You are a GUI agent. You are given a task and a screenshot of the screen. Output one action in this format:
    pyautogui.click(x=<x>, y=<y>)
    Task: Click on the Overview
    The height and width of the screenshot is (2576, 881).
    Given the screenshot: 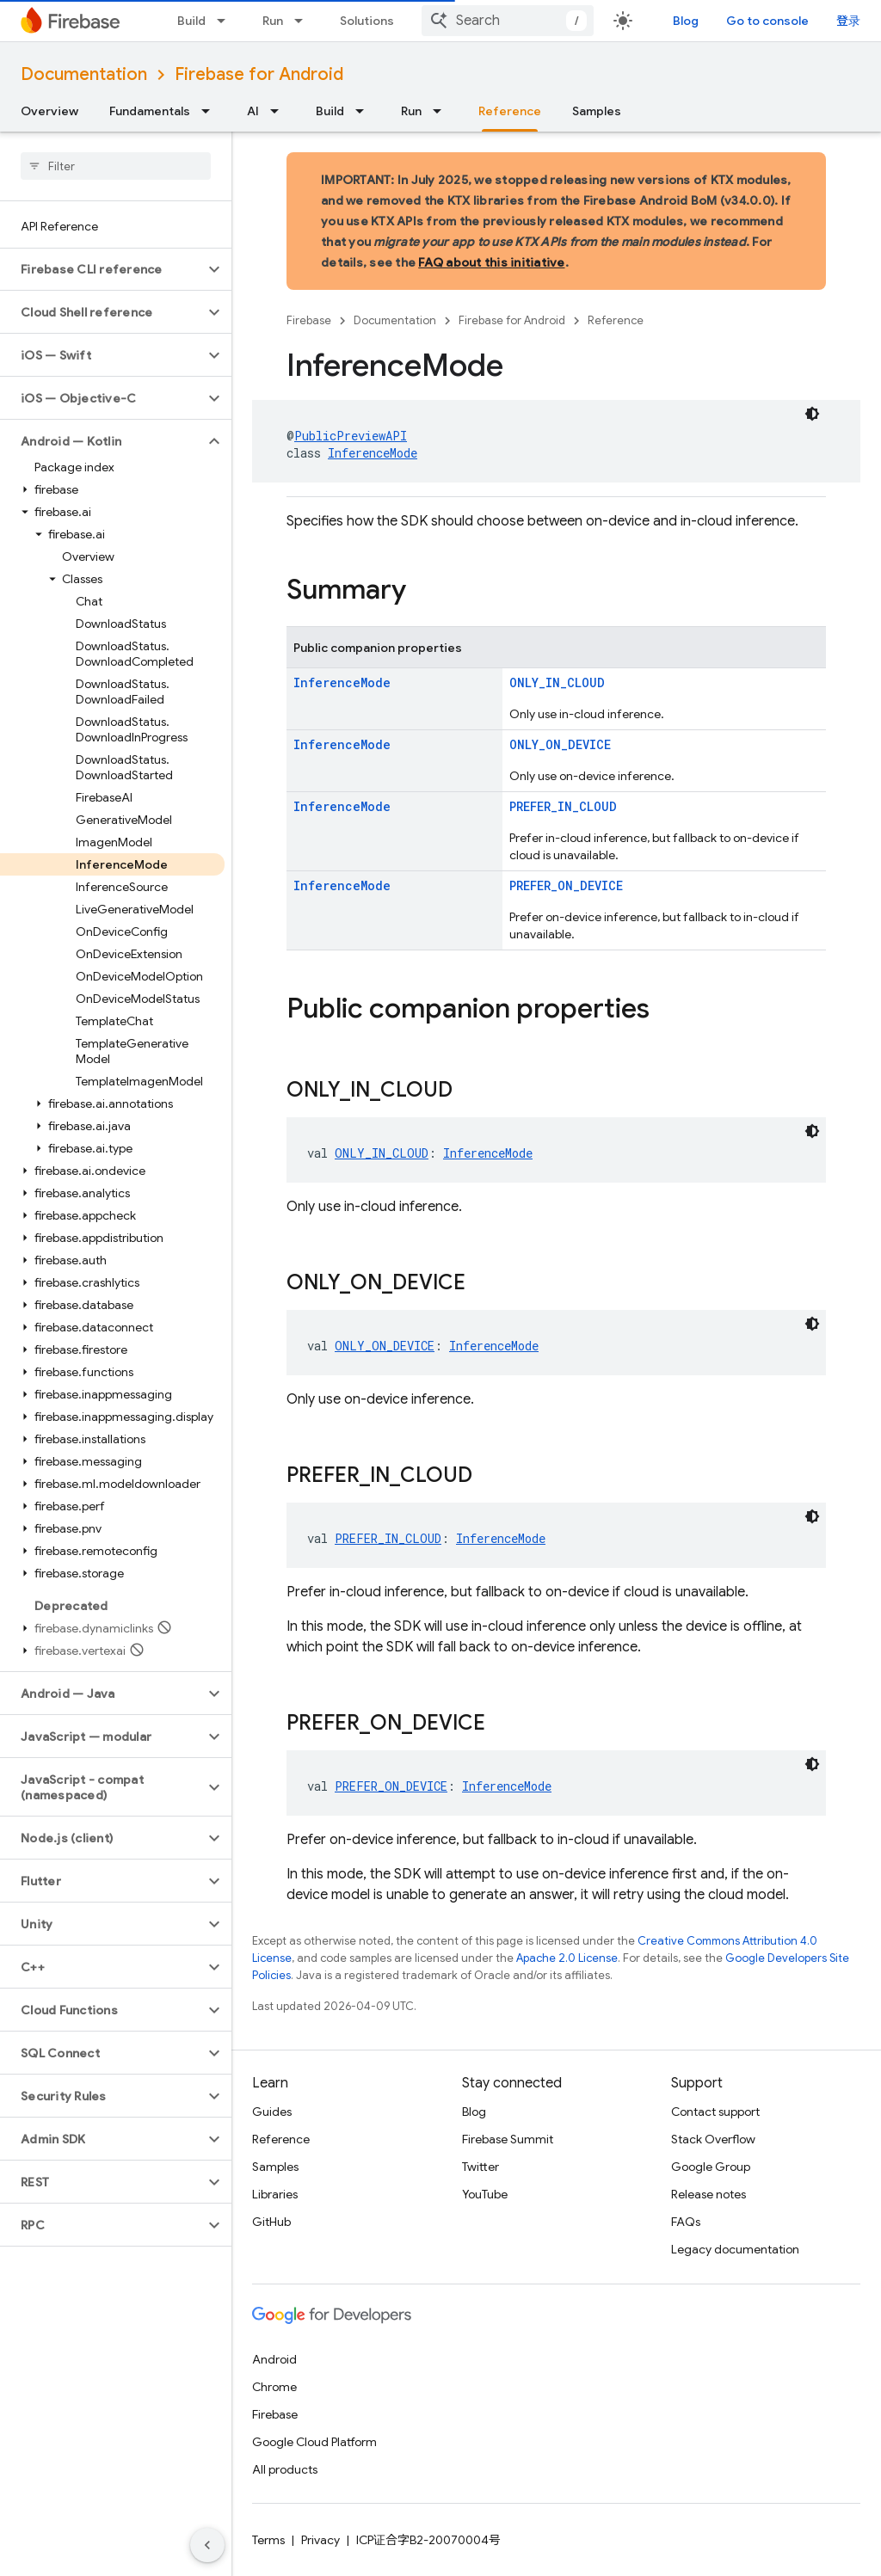 What is the action you would take?
    pyautogui.click(x=49, y=111)
    